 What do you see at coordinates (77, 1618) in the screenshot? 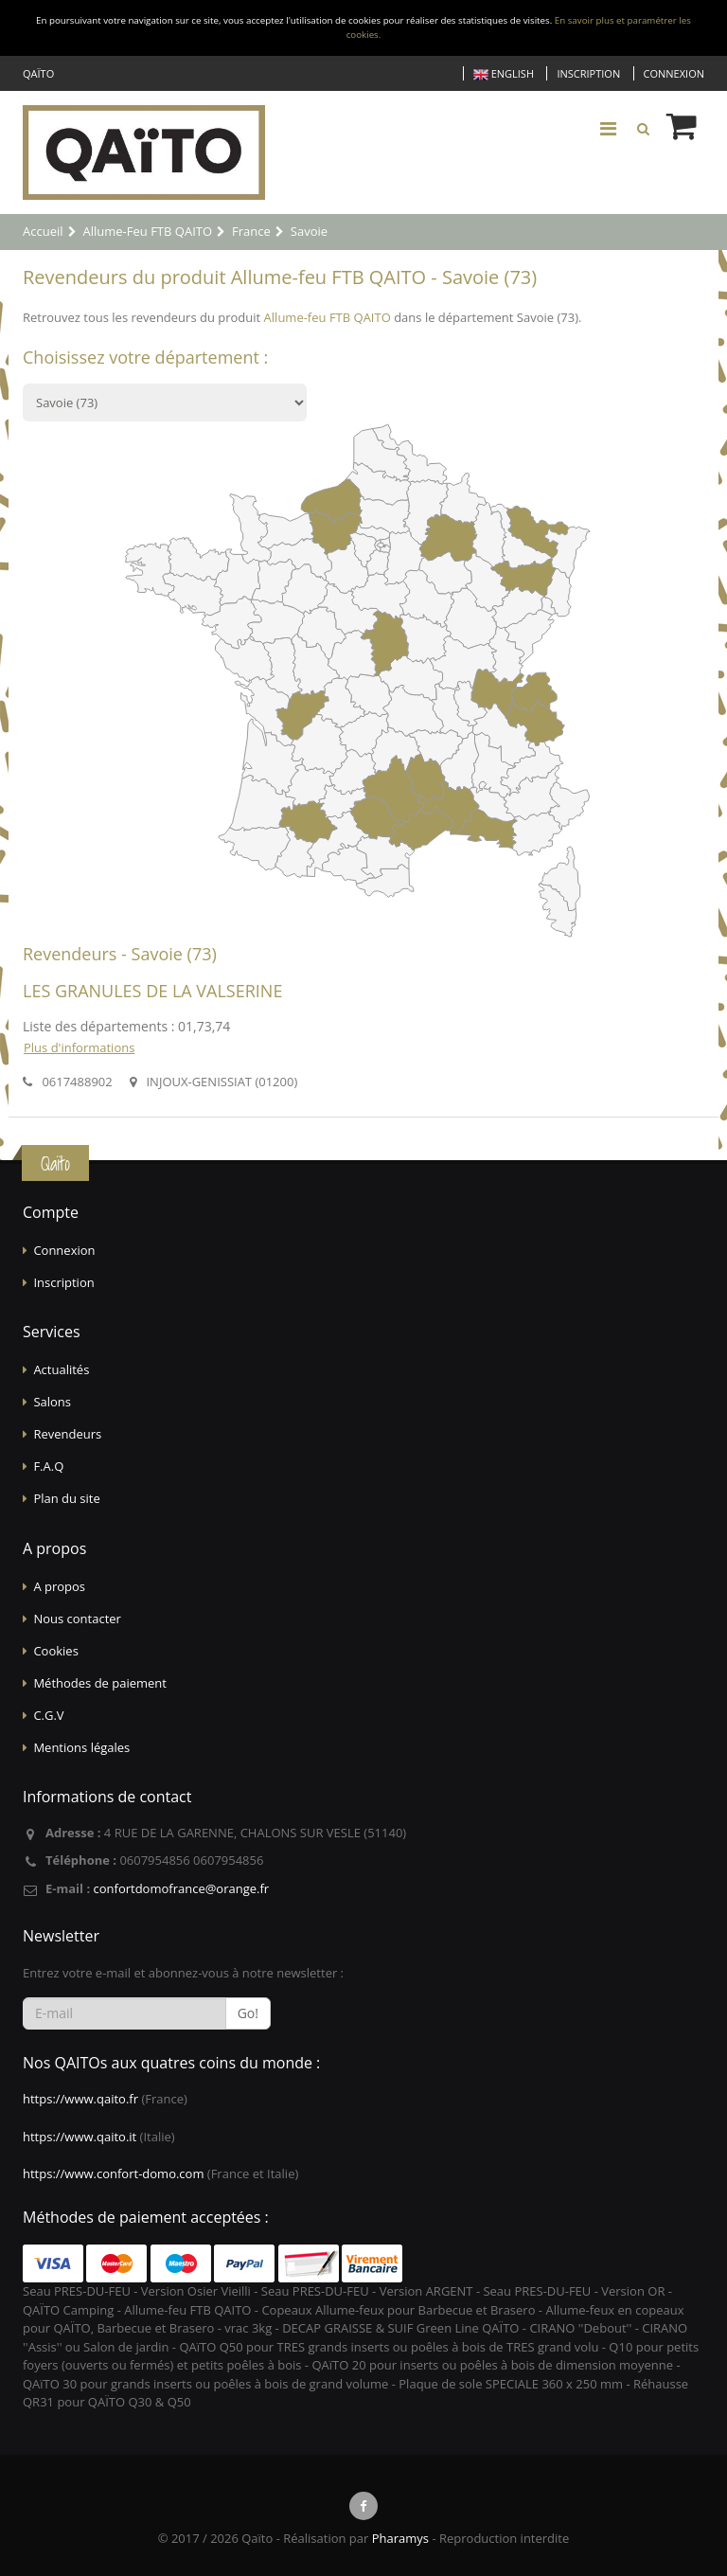
I see `Nous contacter` at bounding box center [77, 1618].